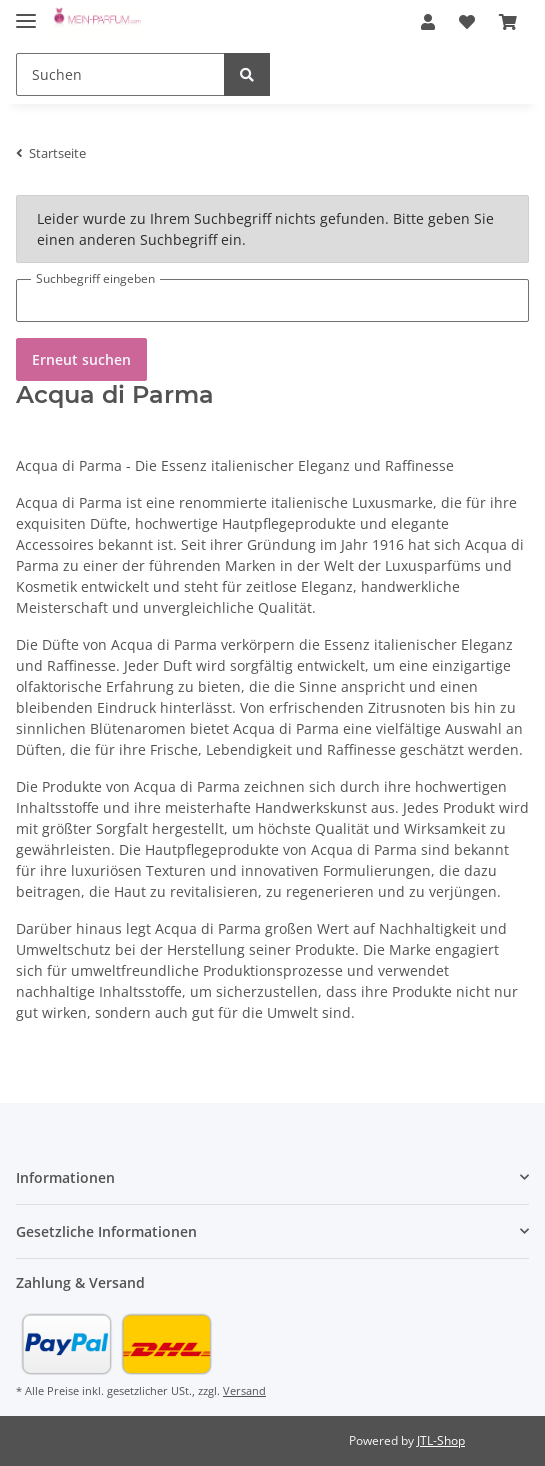 Image resolution: width=545 pixels, height=1466 pixels. I want to click on [button], so click(428, 22).